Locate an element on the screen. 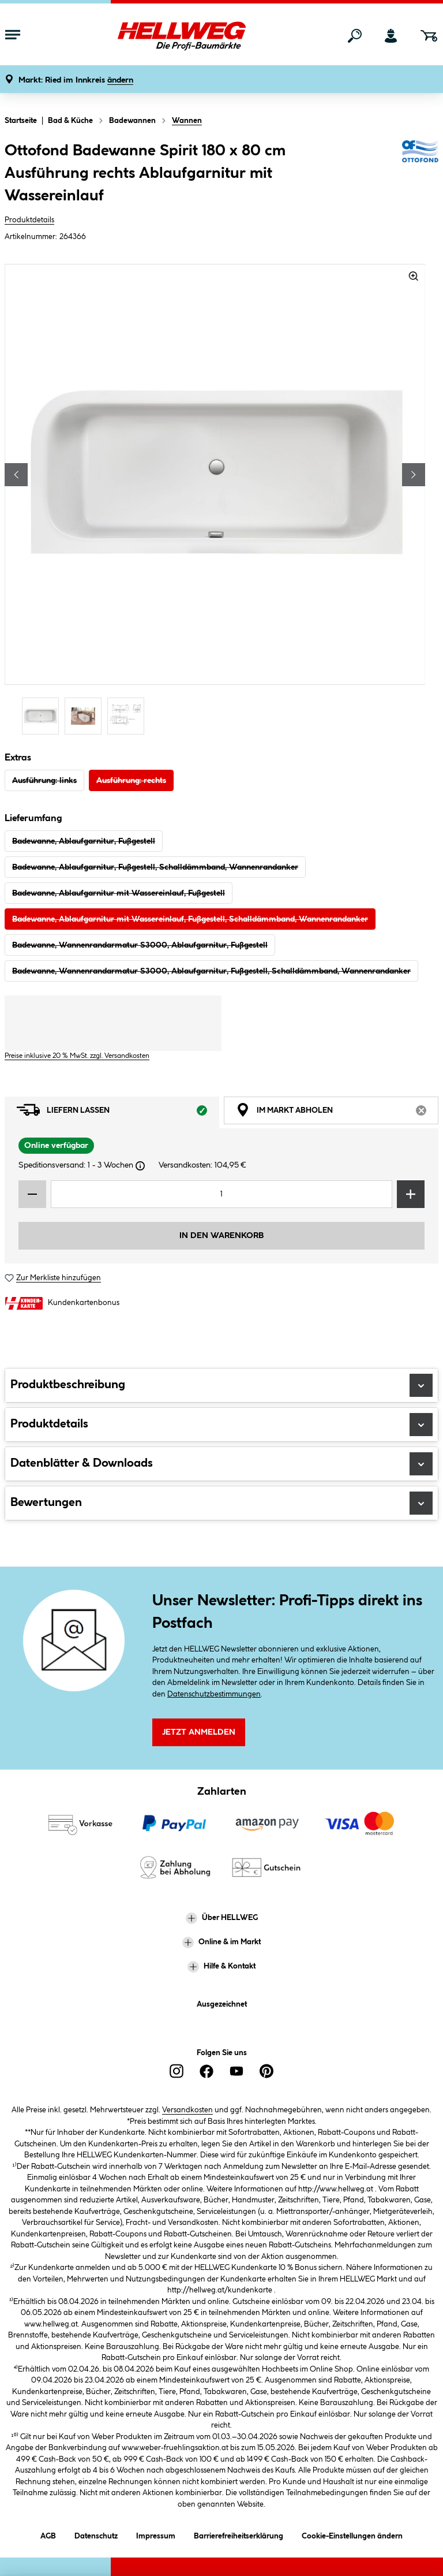 The height and width of the screenshot is (2576, 443). Badewanne, Ablaufgarnitur, Fußgestell, Schalldämmband, Wannenrandanker is located at coordinates (155, 867).